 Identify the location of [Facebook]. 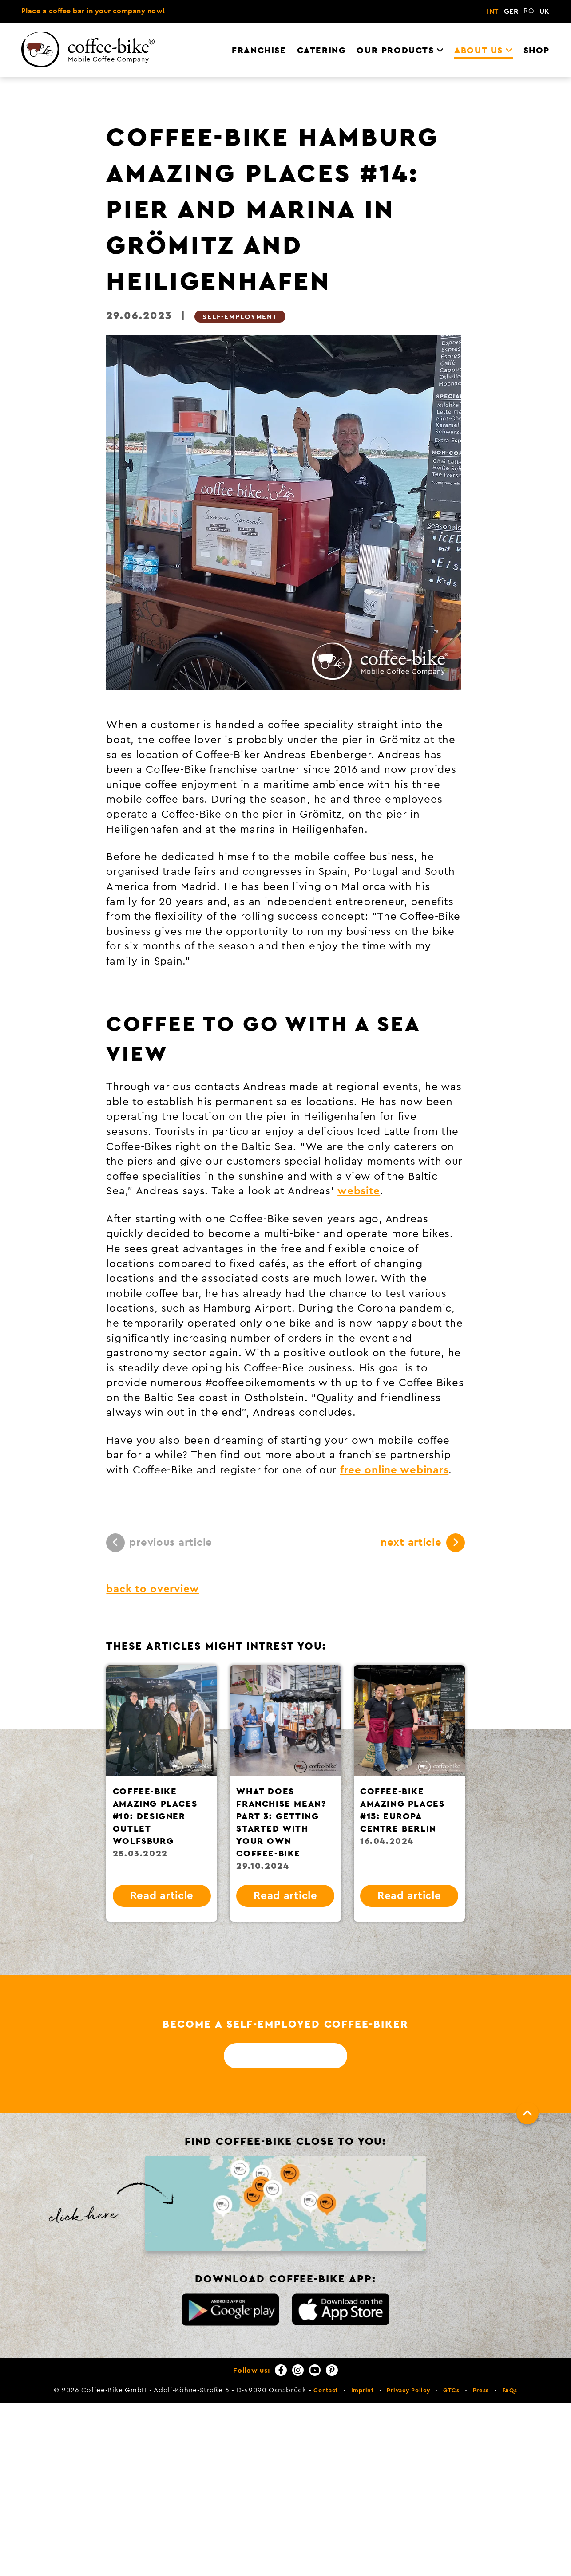
(280, 2370).